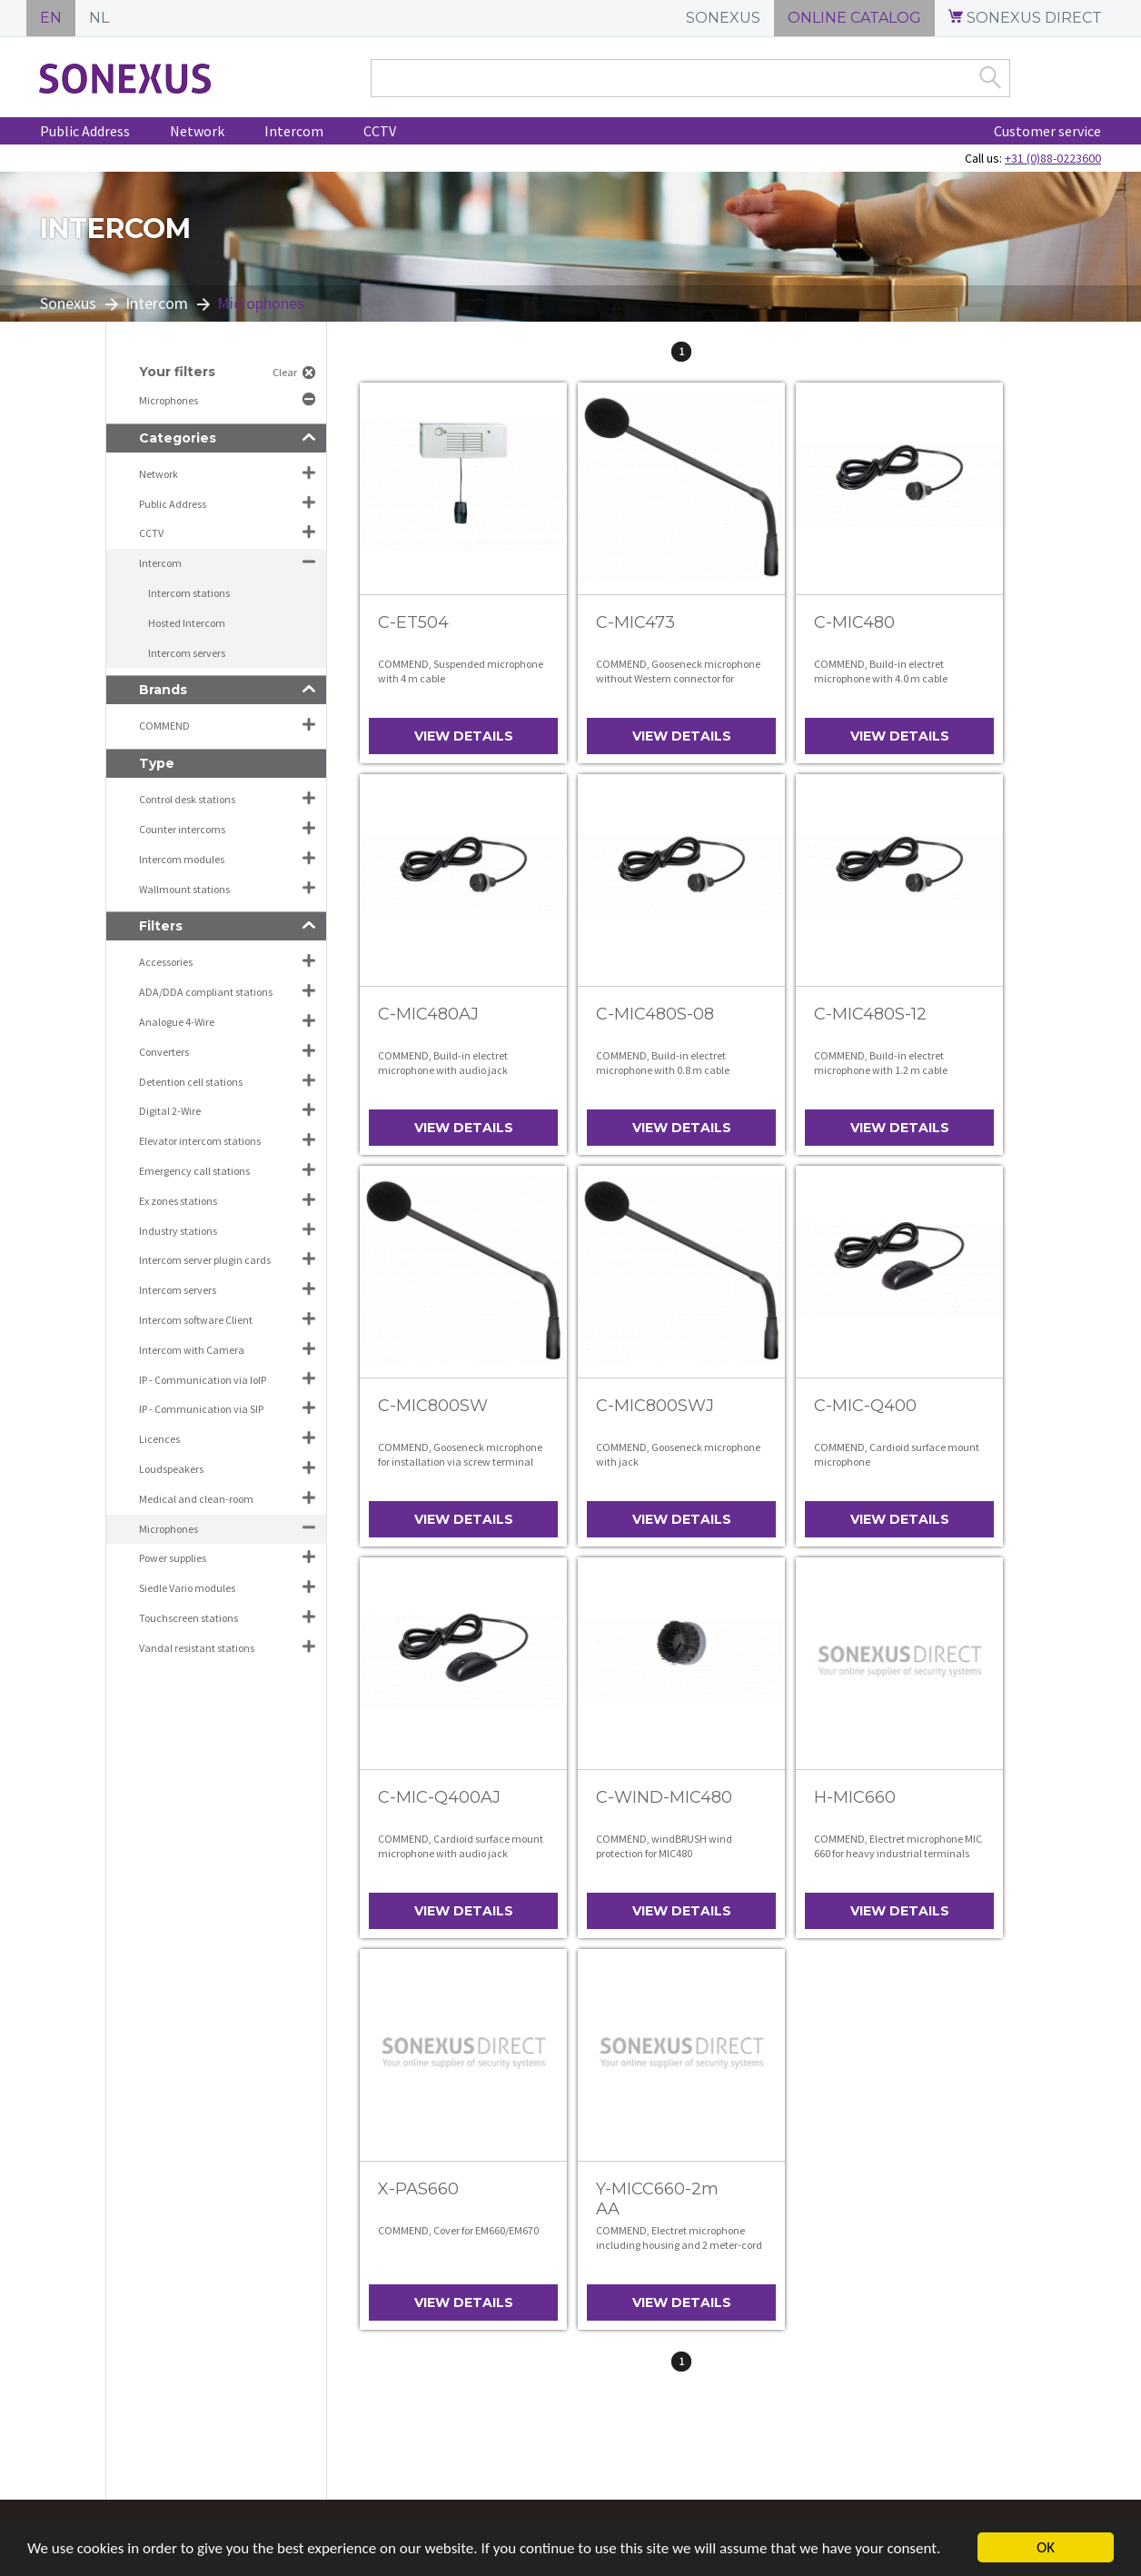  Describe the element at coordinates (418, 2189) in the screenshot. I see `X-PAS660` at that location.